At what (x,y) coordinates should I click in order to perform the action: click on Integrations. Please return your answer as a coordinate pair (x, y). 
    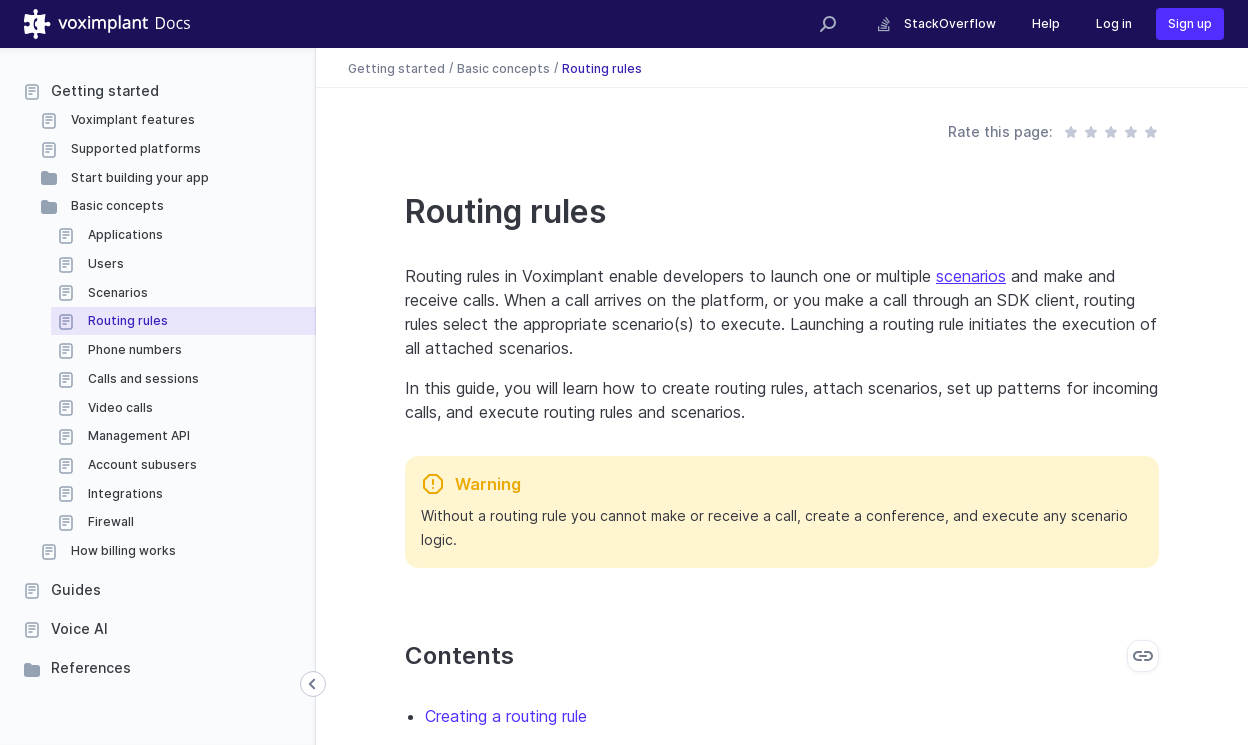
    Looking at the image, I should click on (124, 493).